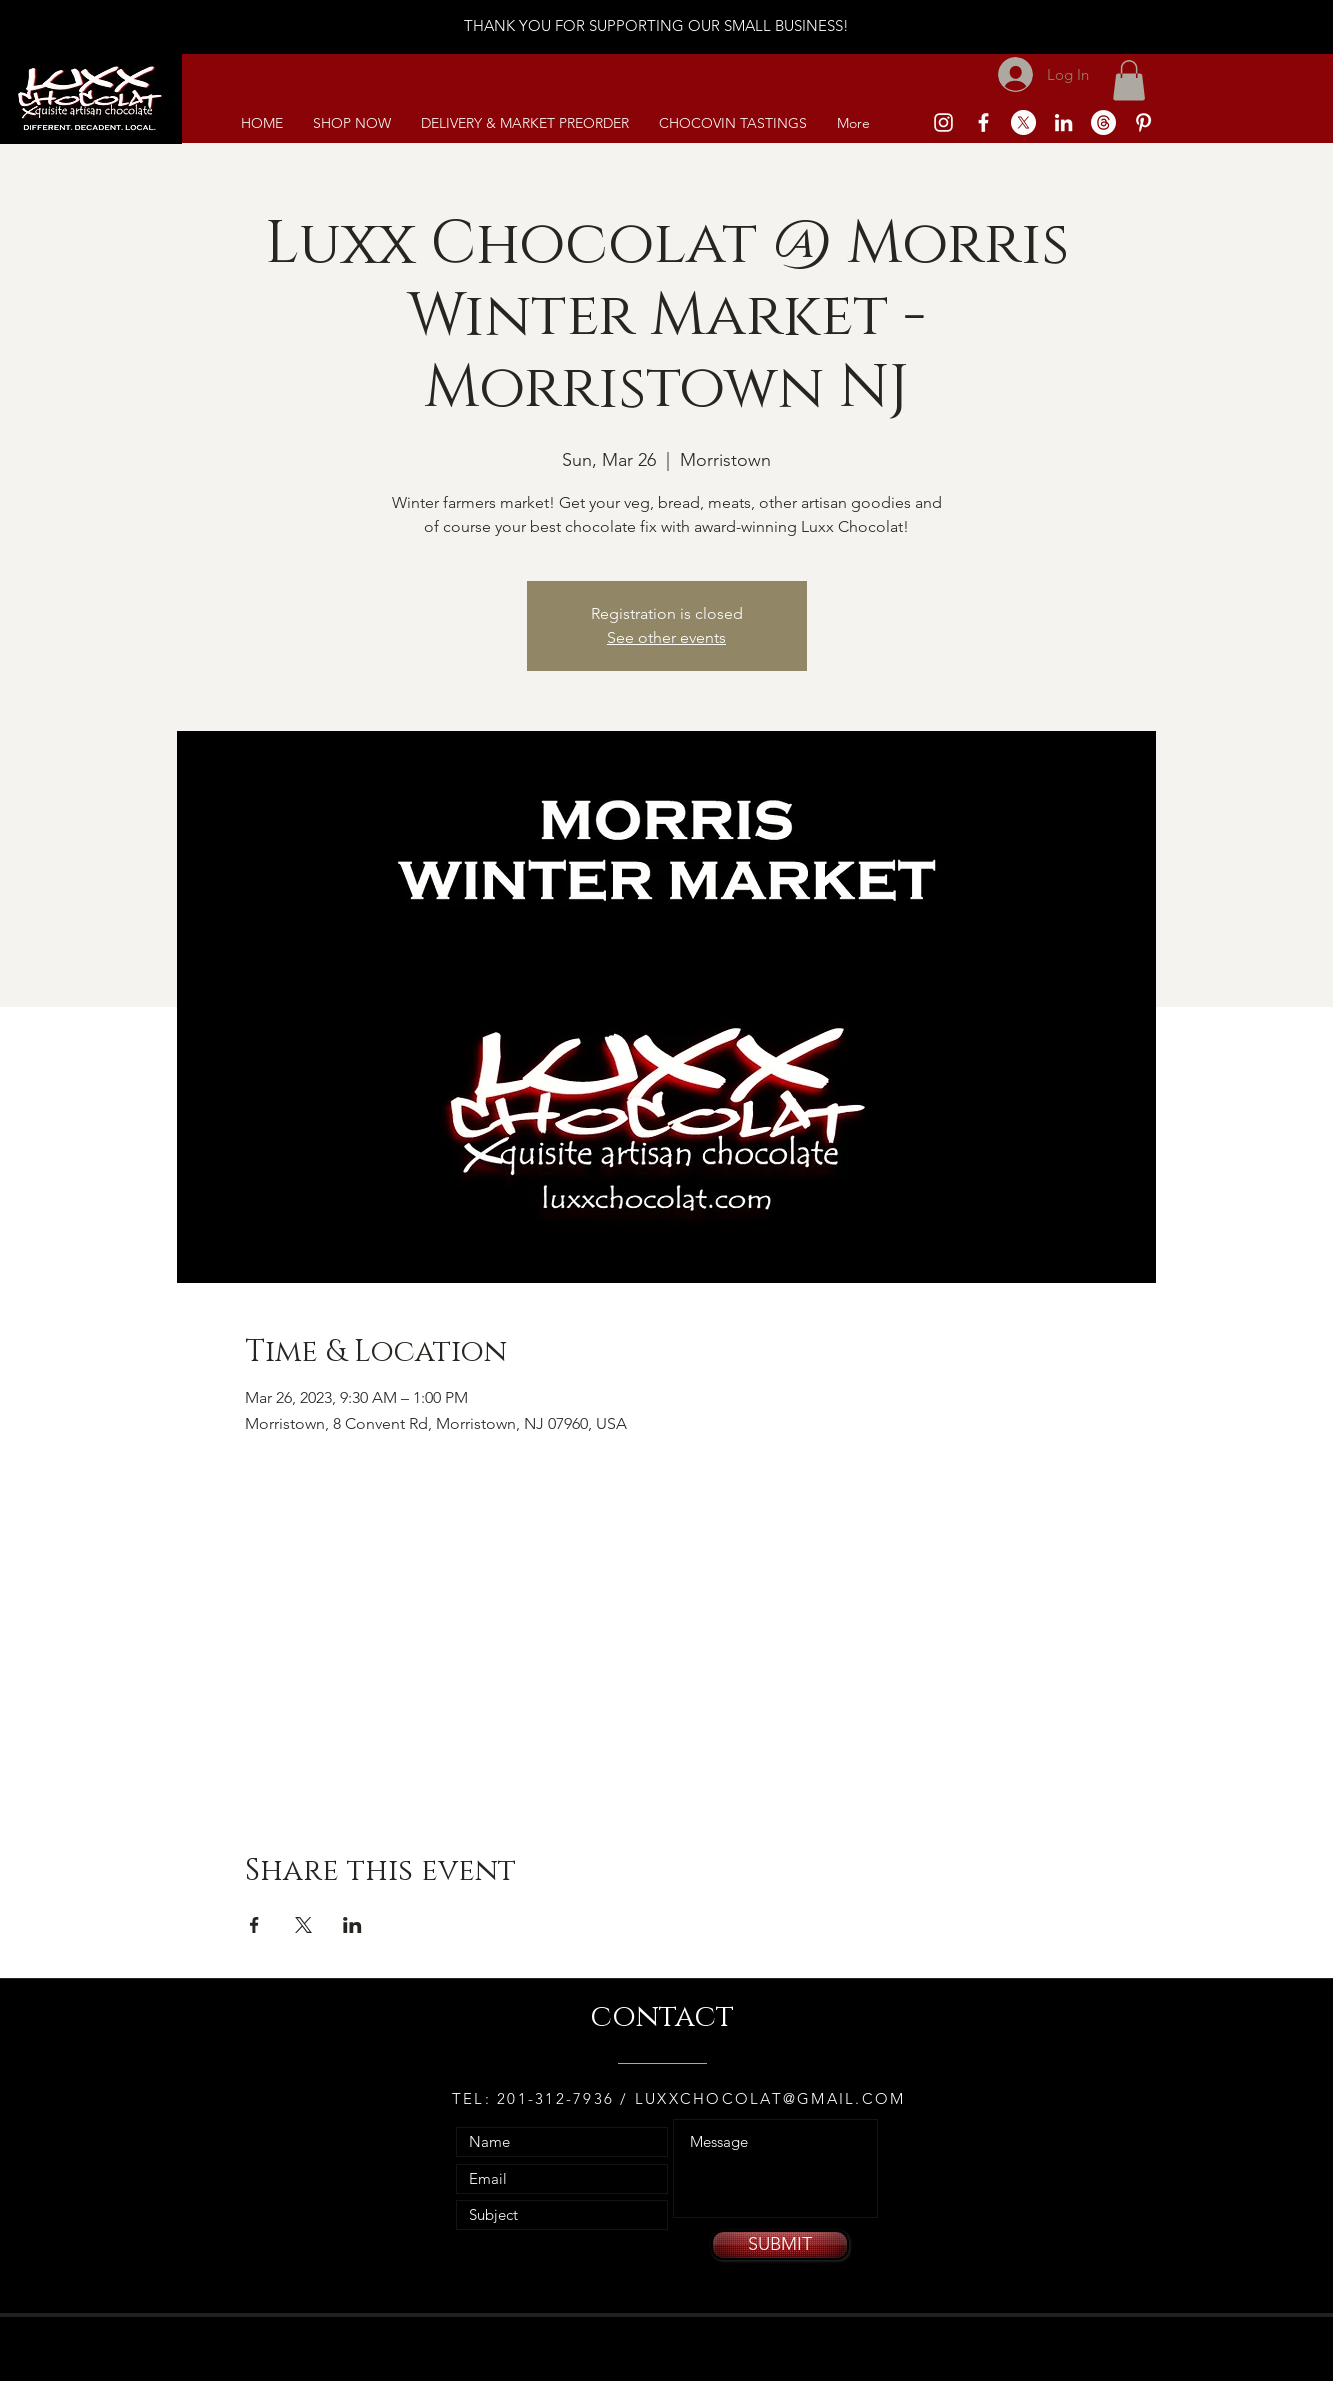 This screenshot has height=2381, width=1333. What do you see at coordinates (1023, 122) in the screenshot?
I see `[X]` at bounding box center [1023, 122].